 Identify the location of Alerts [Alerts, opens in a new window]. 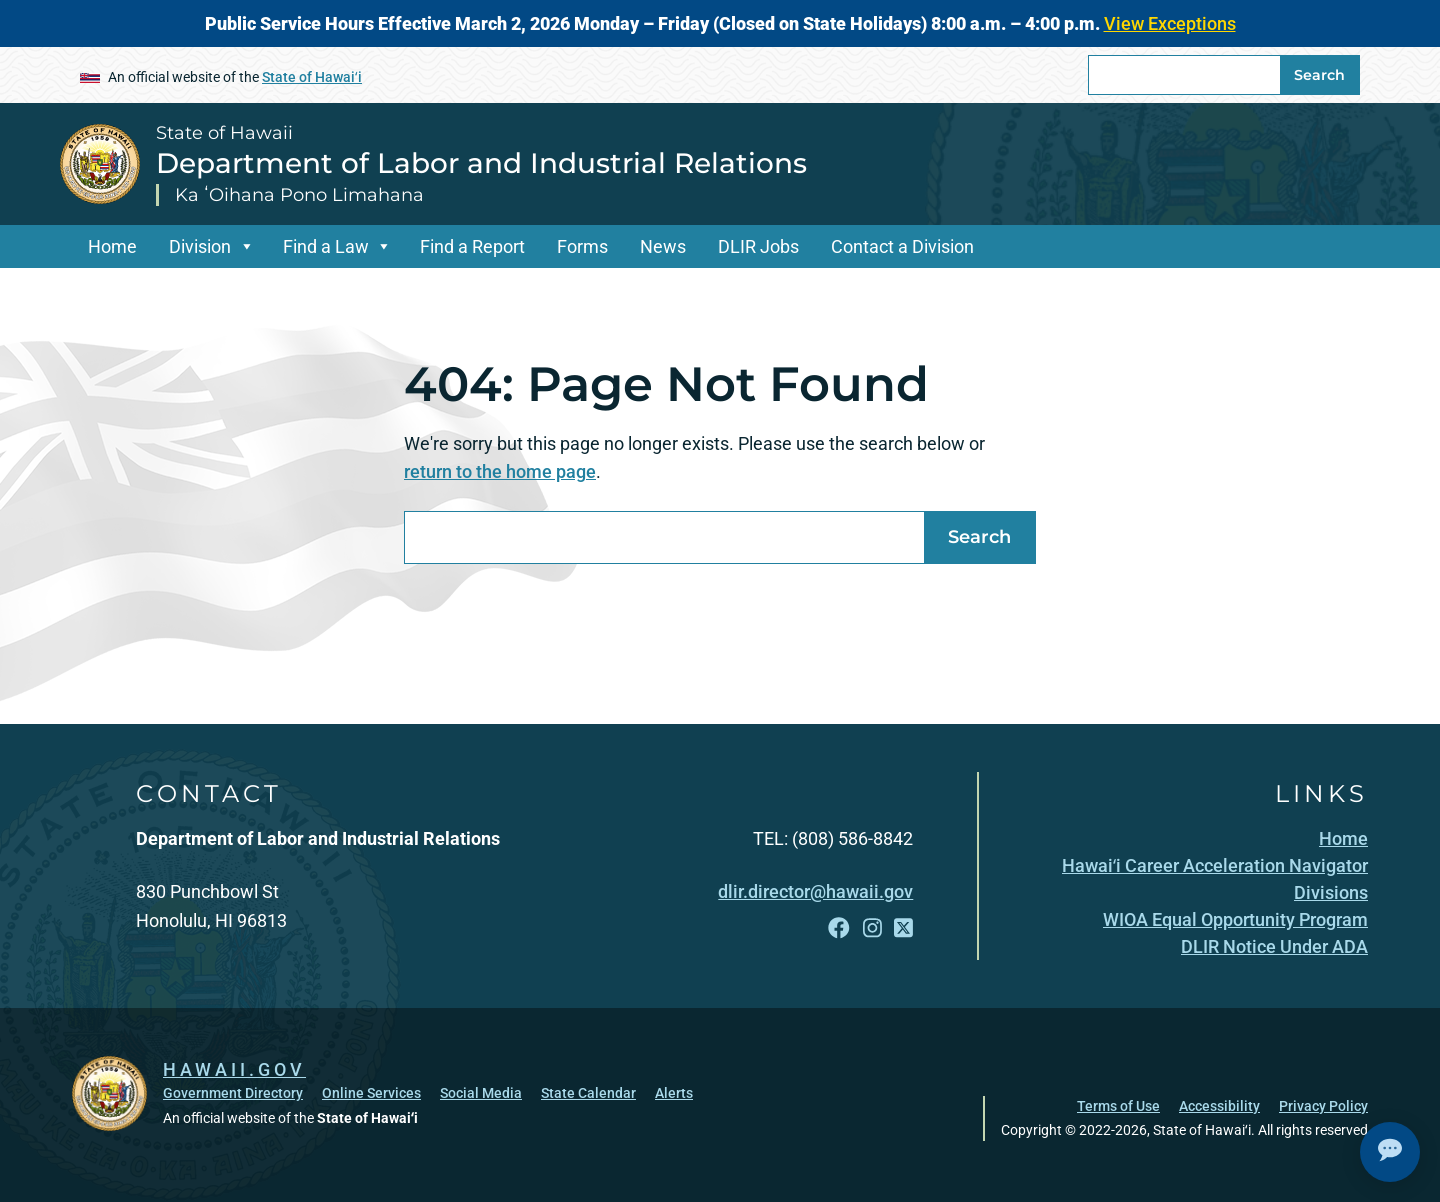
(674, 1093).